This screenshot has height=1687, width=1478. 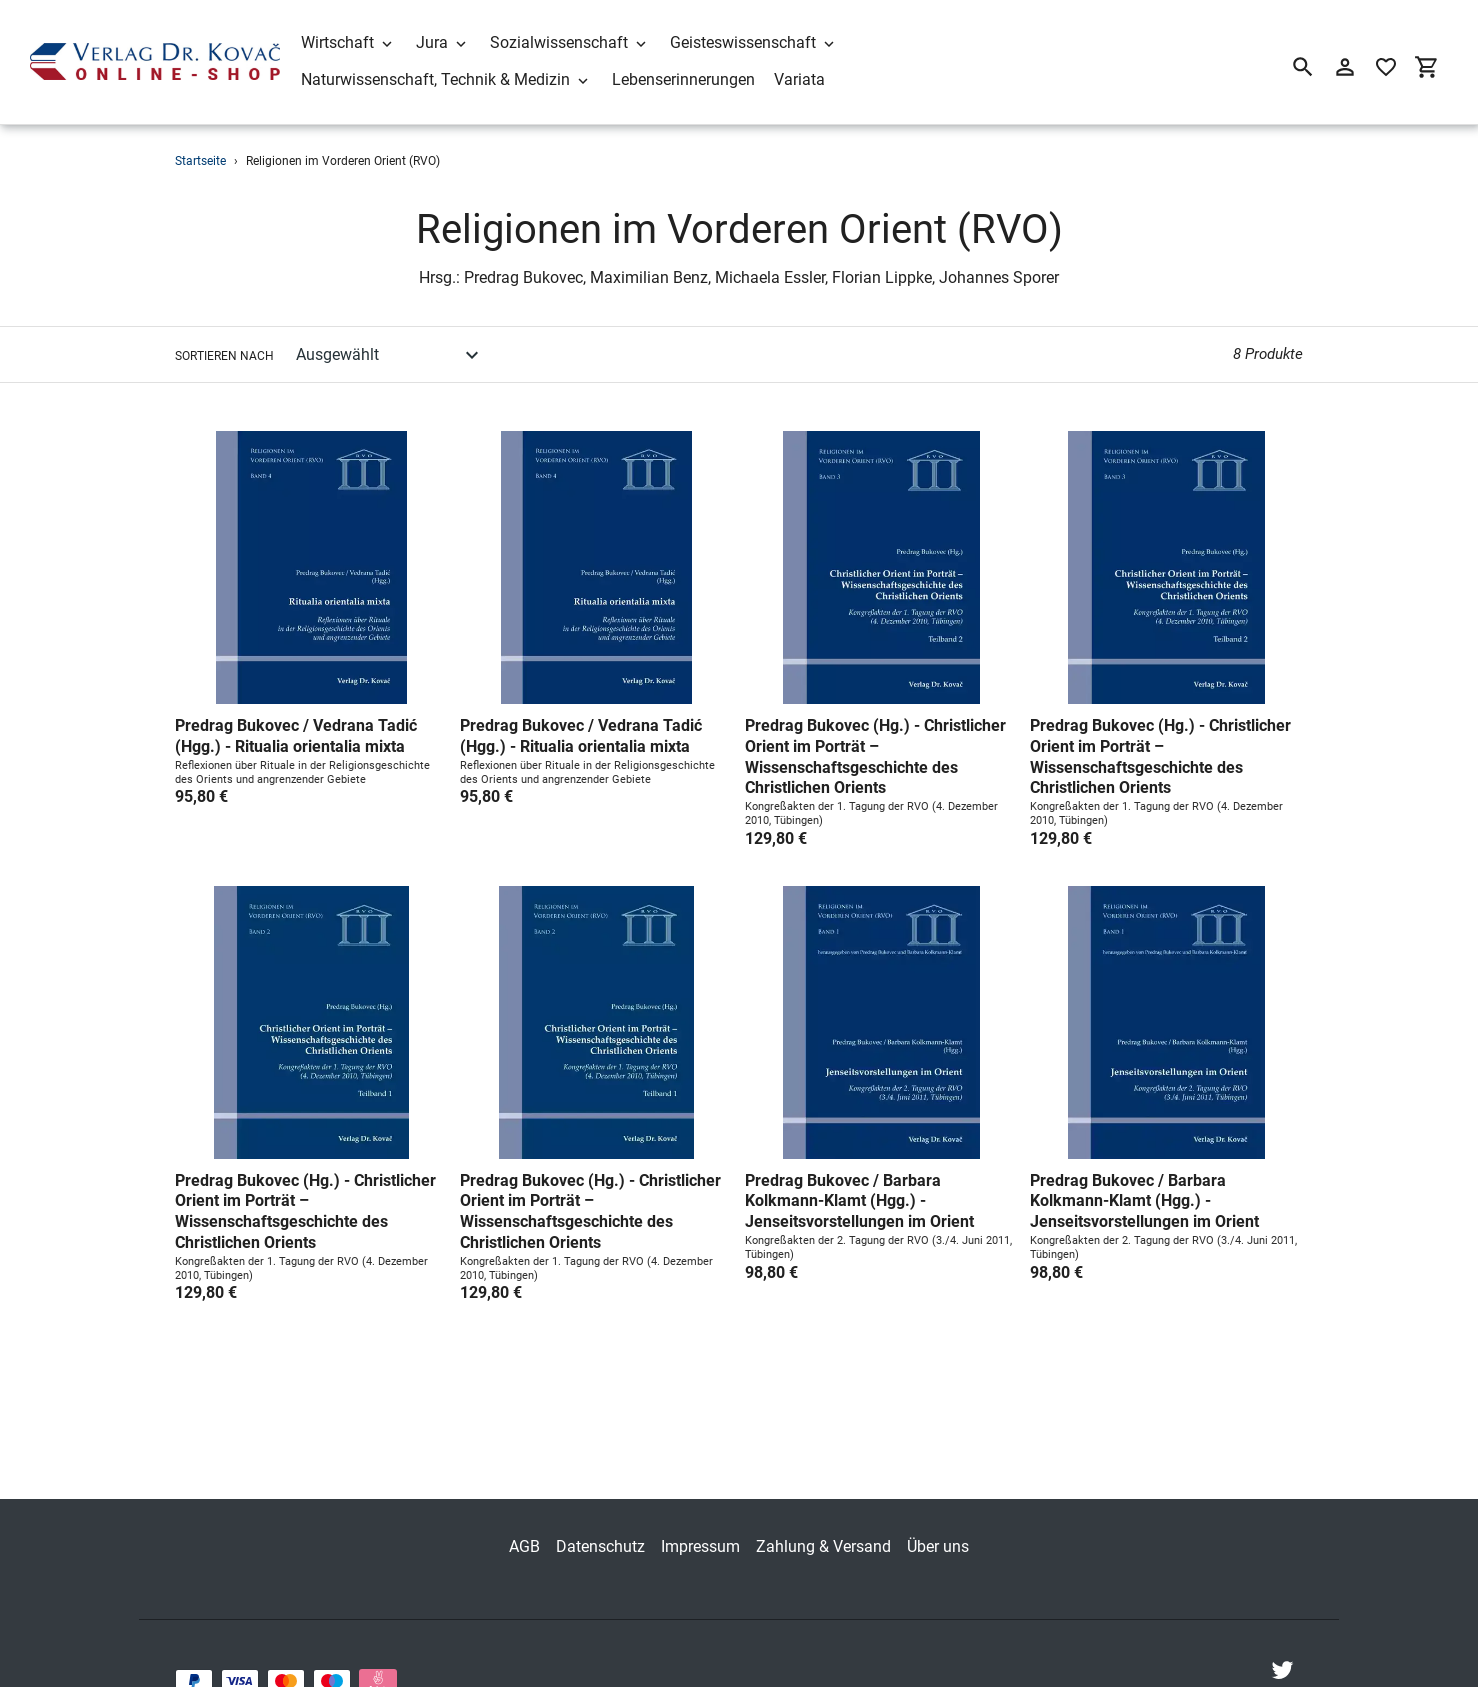 What do you see at coordinates (823, 1514) in the screenshot?
I see `Zahlung & Versand` at bounding box center [823, 1514].